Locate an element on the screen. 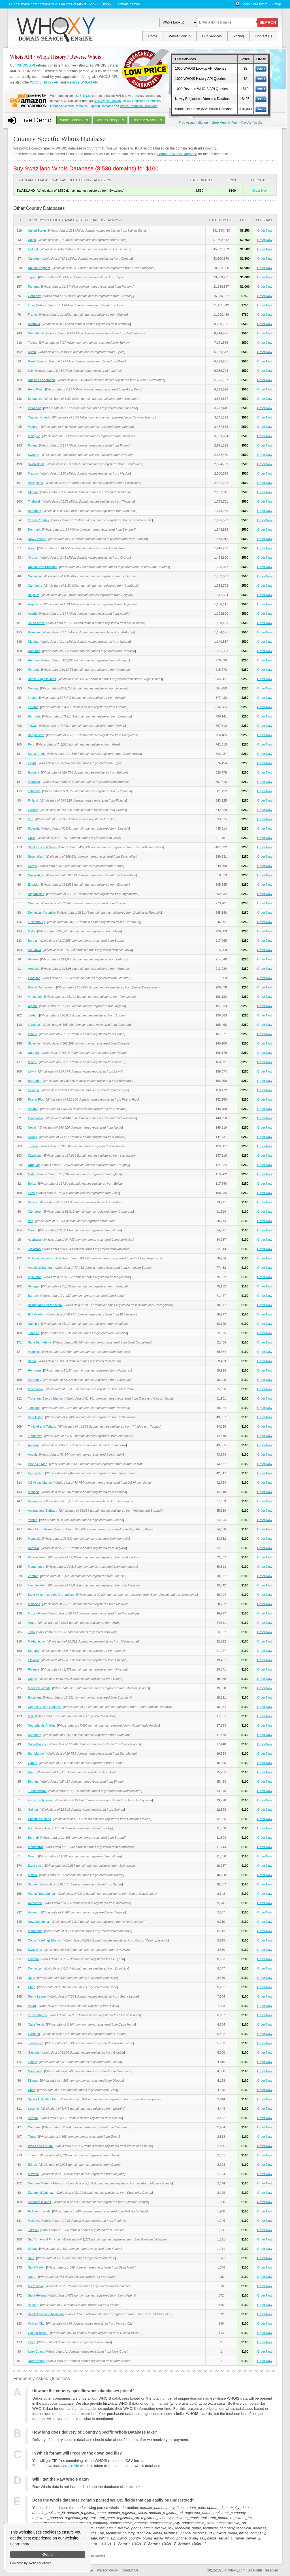 The image size is (290, 2576). Mauritania is located at coordinates (35, 1931).